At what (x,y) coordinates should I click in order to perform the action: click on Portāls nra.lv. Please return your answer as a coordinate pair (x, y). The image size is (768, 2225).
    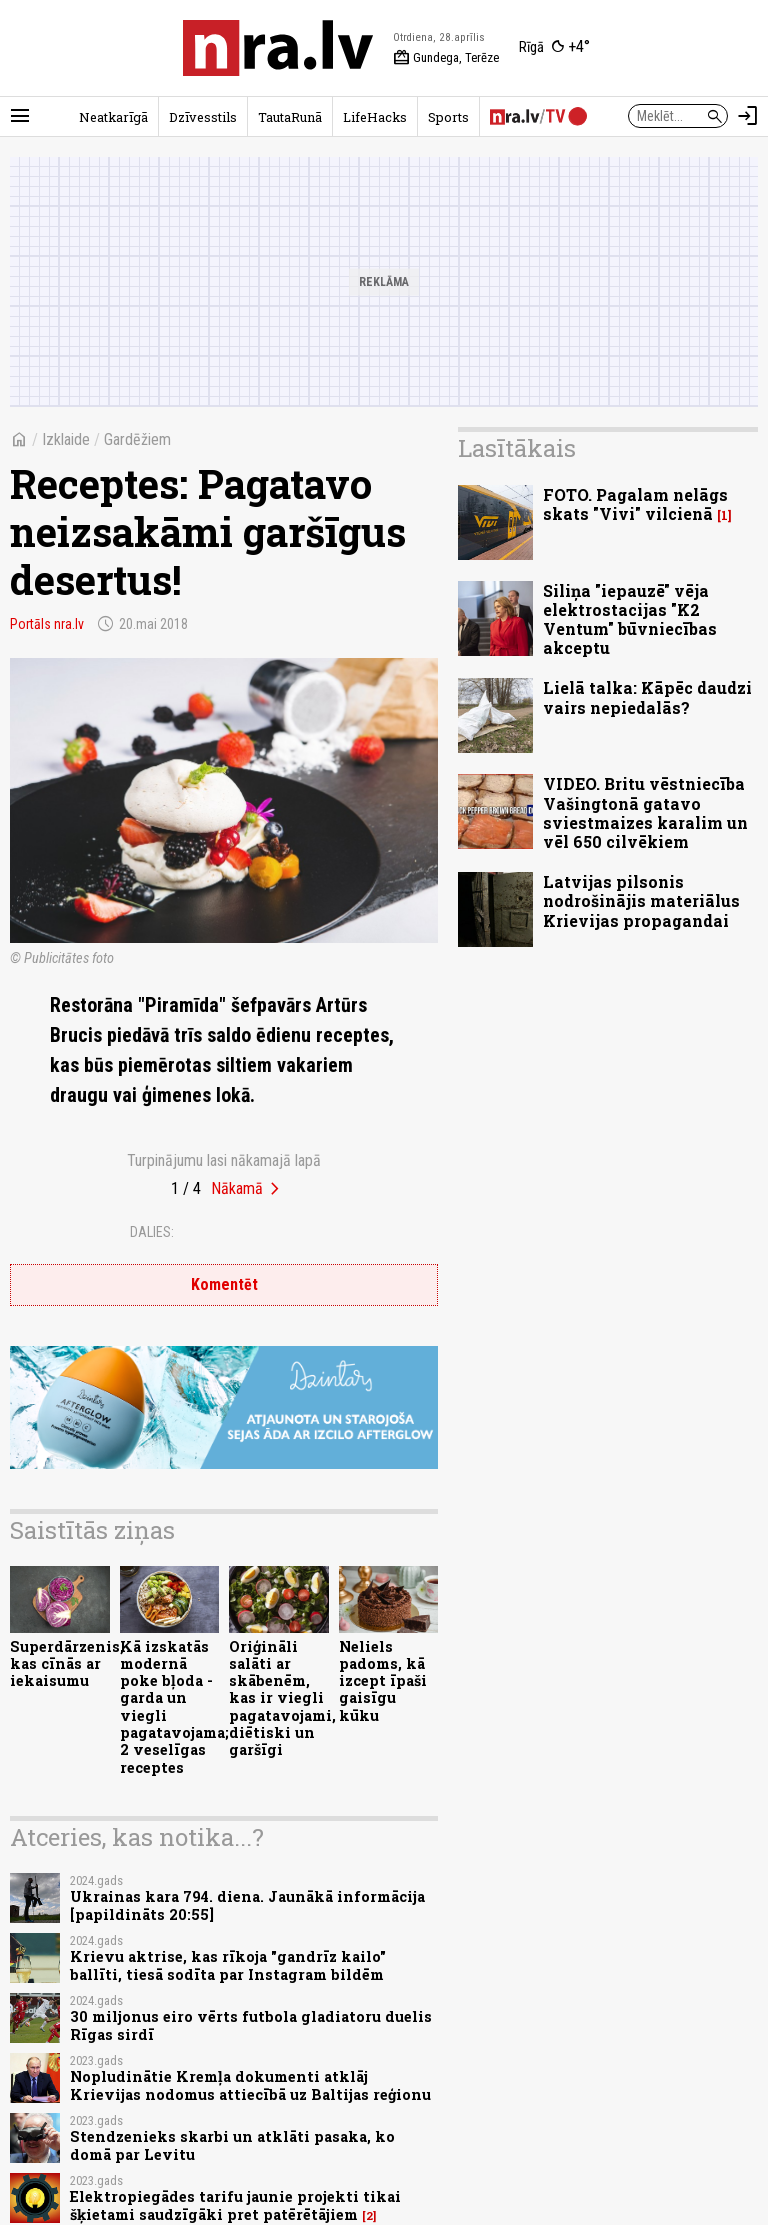
    Looking at the image, I should click on (47, 624).